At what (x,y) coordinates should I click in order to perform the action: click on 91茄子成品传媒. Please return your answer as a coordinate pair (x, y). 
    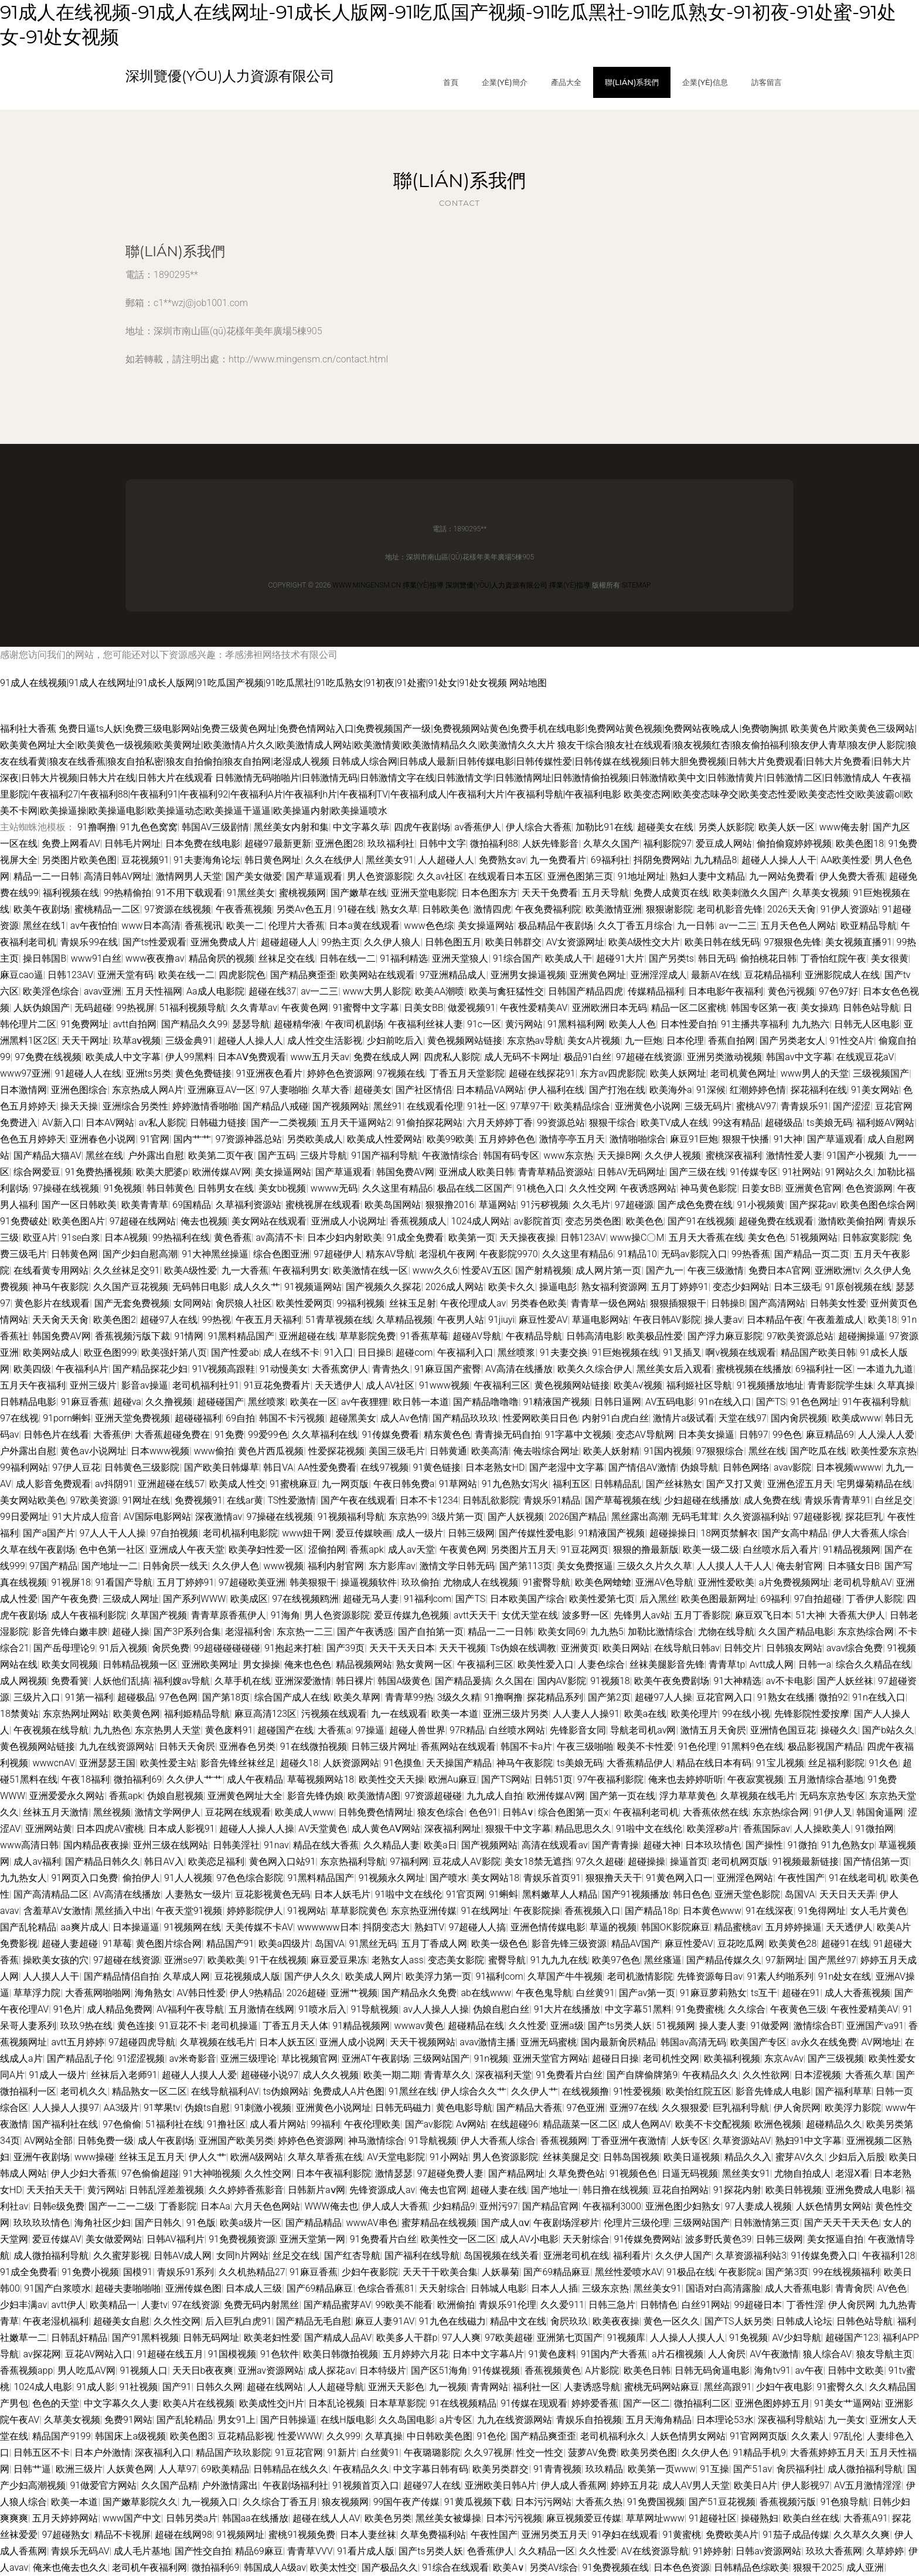
    Looking at the image, I should click on (796, 2534).